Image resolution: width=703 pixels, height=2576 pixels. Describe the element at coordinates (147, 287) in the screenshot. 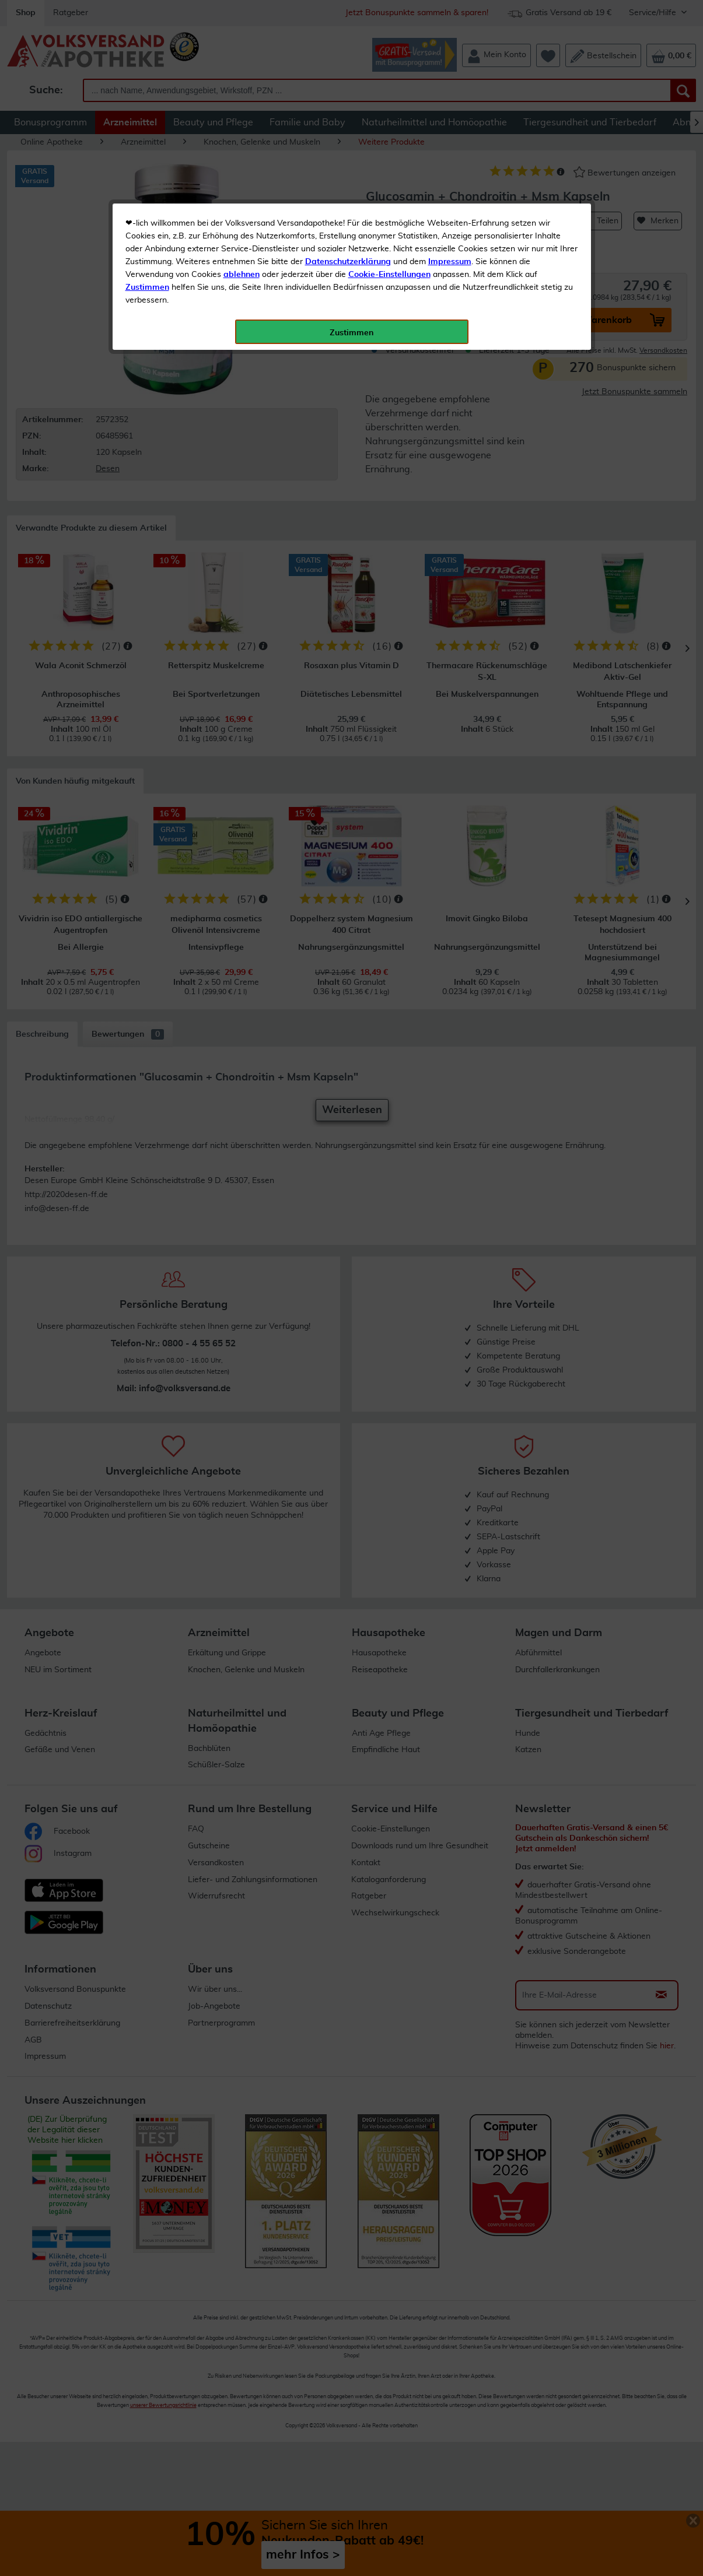

I see `Zustimmen` at that location.